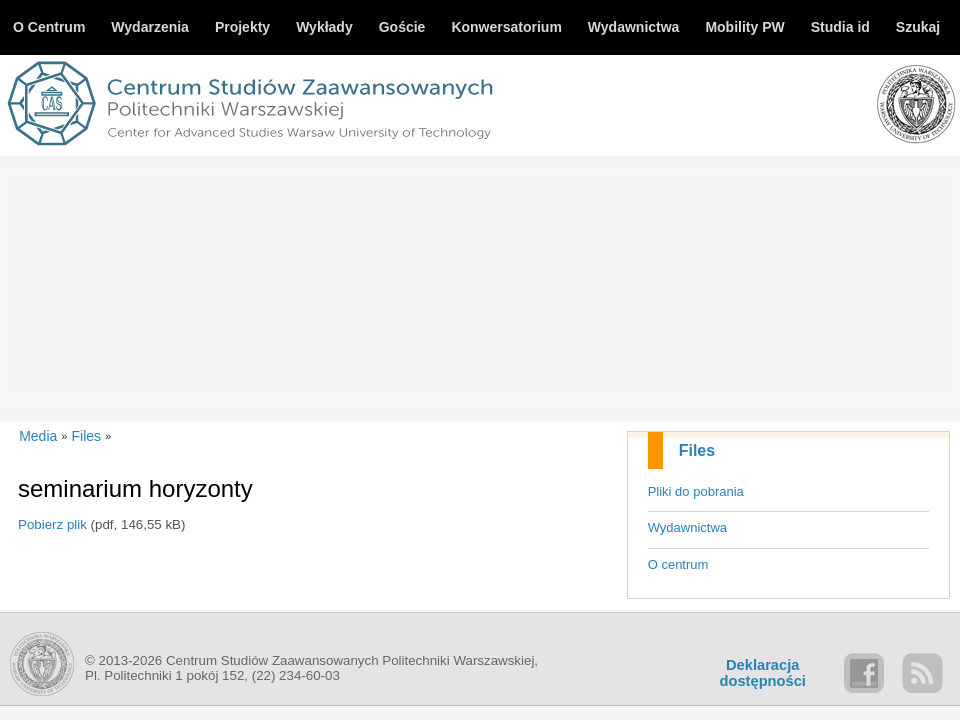 This screenshot has height=720, width=960. I want to click on Pliki do pobrania, so click(696, 491).